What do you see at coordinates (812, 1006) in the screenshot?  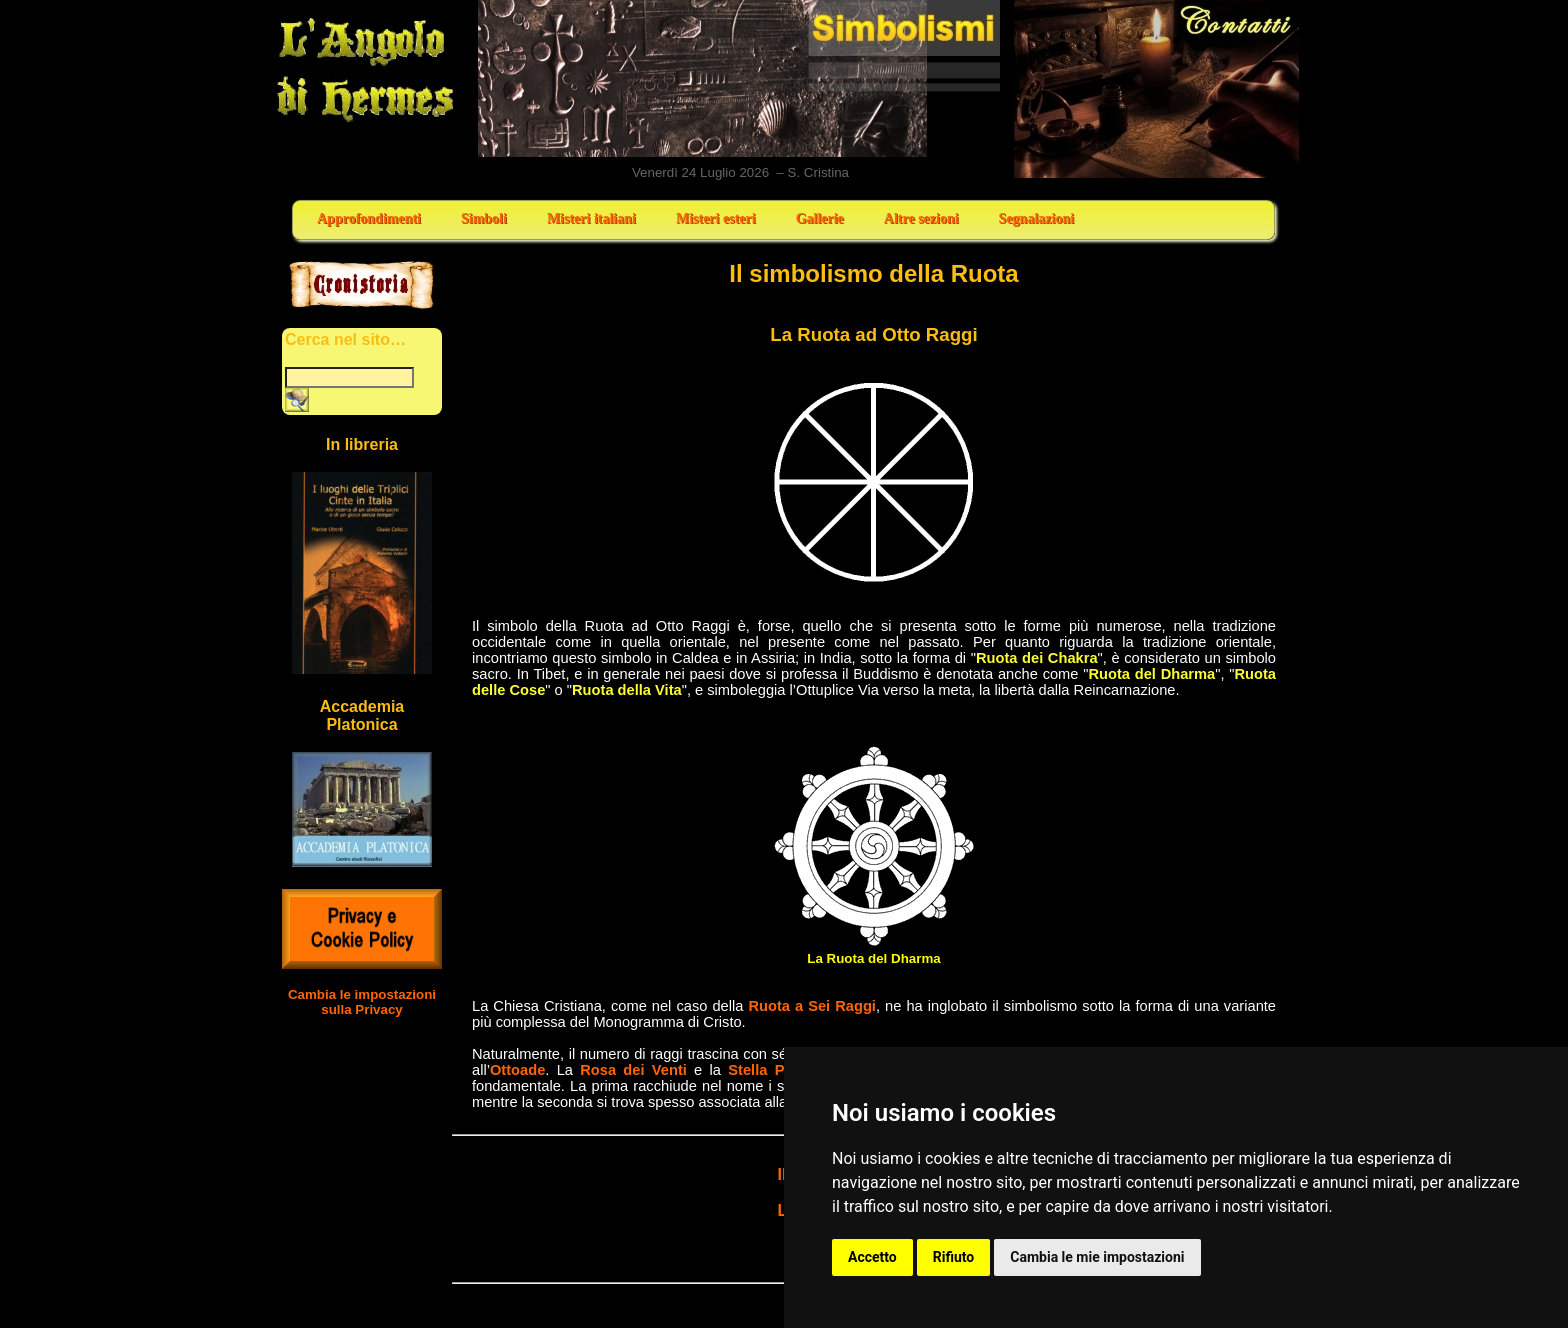 I see `Ruota a Sei Raggi` at bounding box center [812, 1006].